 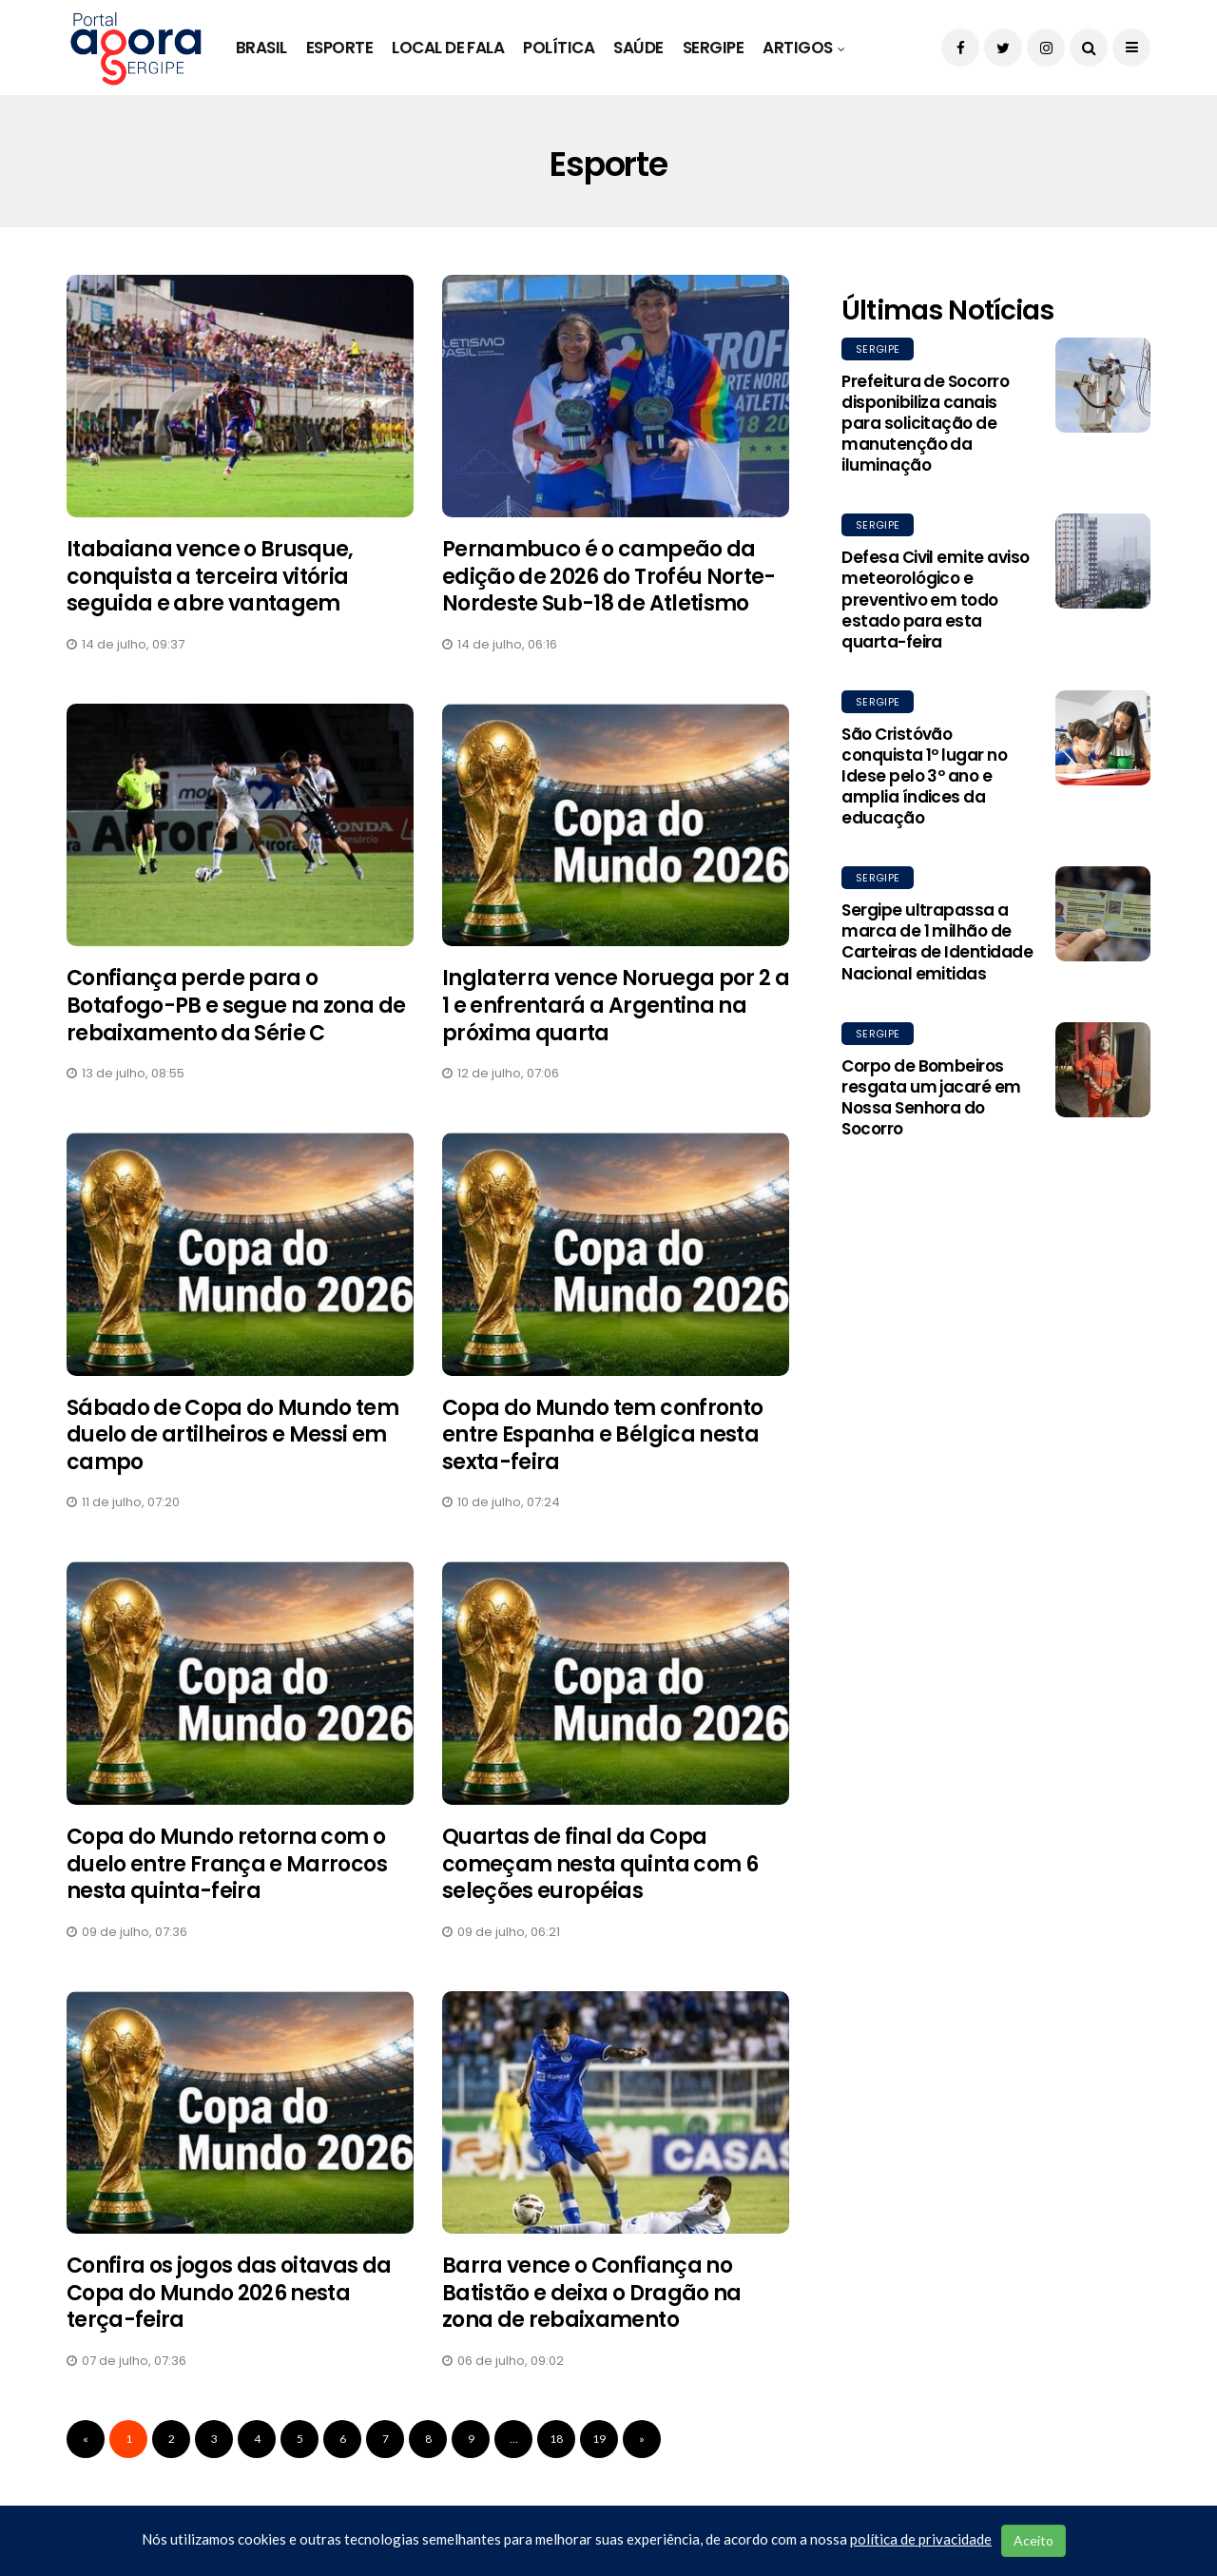 I want to click on Barra vence o Confiança no Batistão e deixa o Dragão na zona de rebaixamento, so click(x=592, y=2292).